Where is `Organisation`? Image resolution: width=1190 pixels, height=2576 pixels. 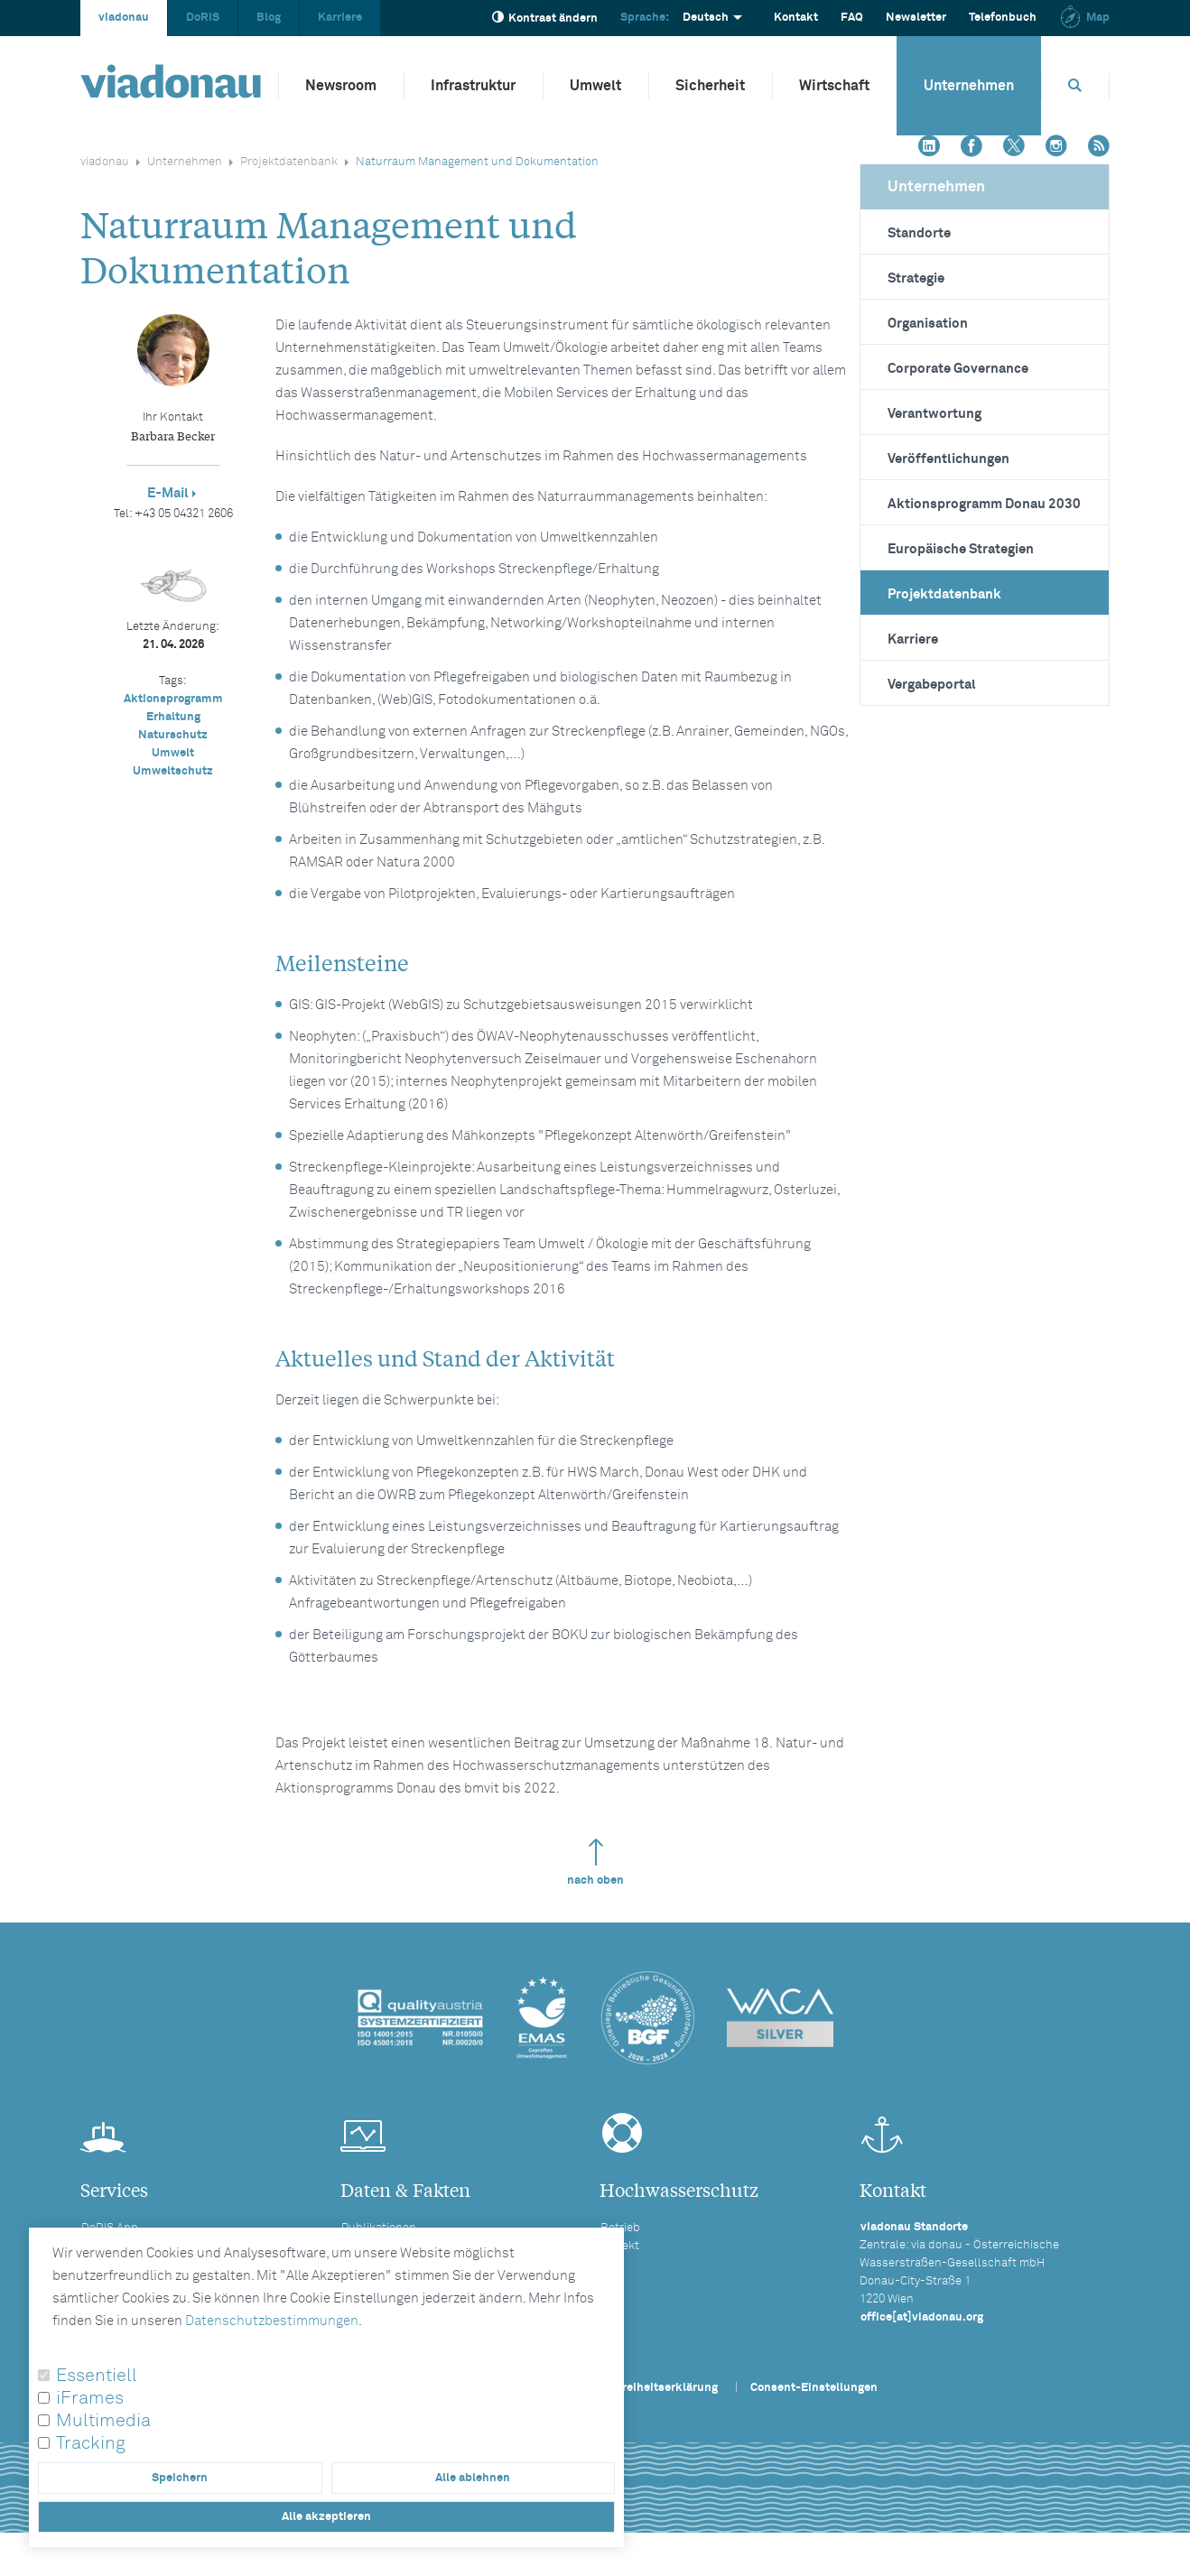 Organisation is located at coordinates (928, 323).